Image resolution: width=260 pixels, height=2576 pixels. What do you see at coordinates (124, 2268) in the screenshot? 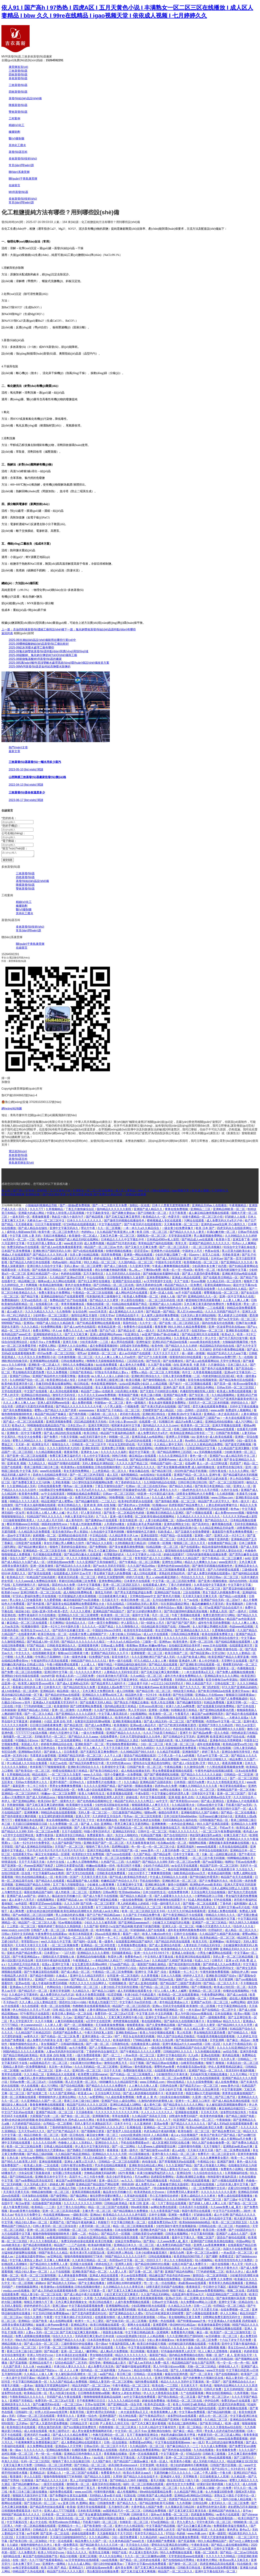
I see `亚洲国产成人久久综合一区77` at bounding box center [124, 2268].